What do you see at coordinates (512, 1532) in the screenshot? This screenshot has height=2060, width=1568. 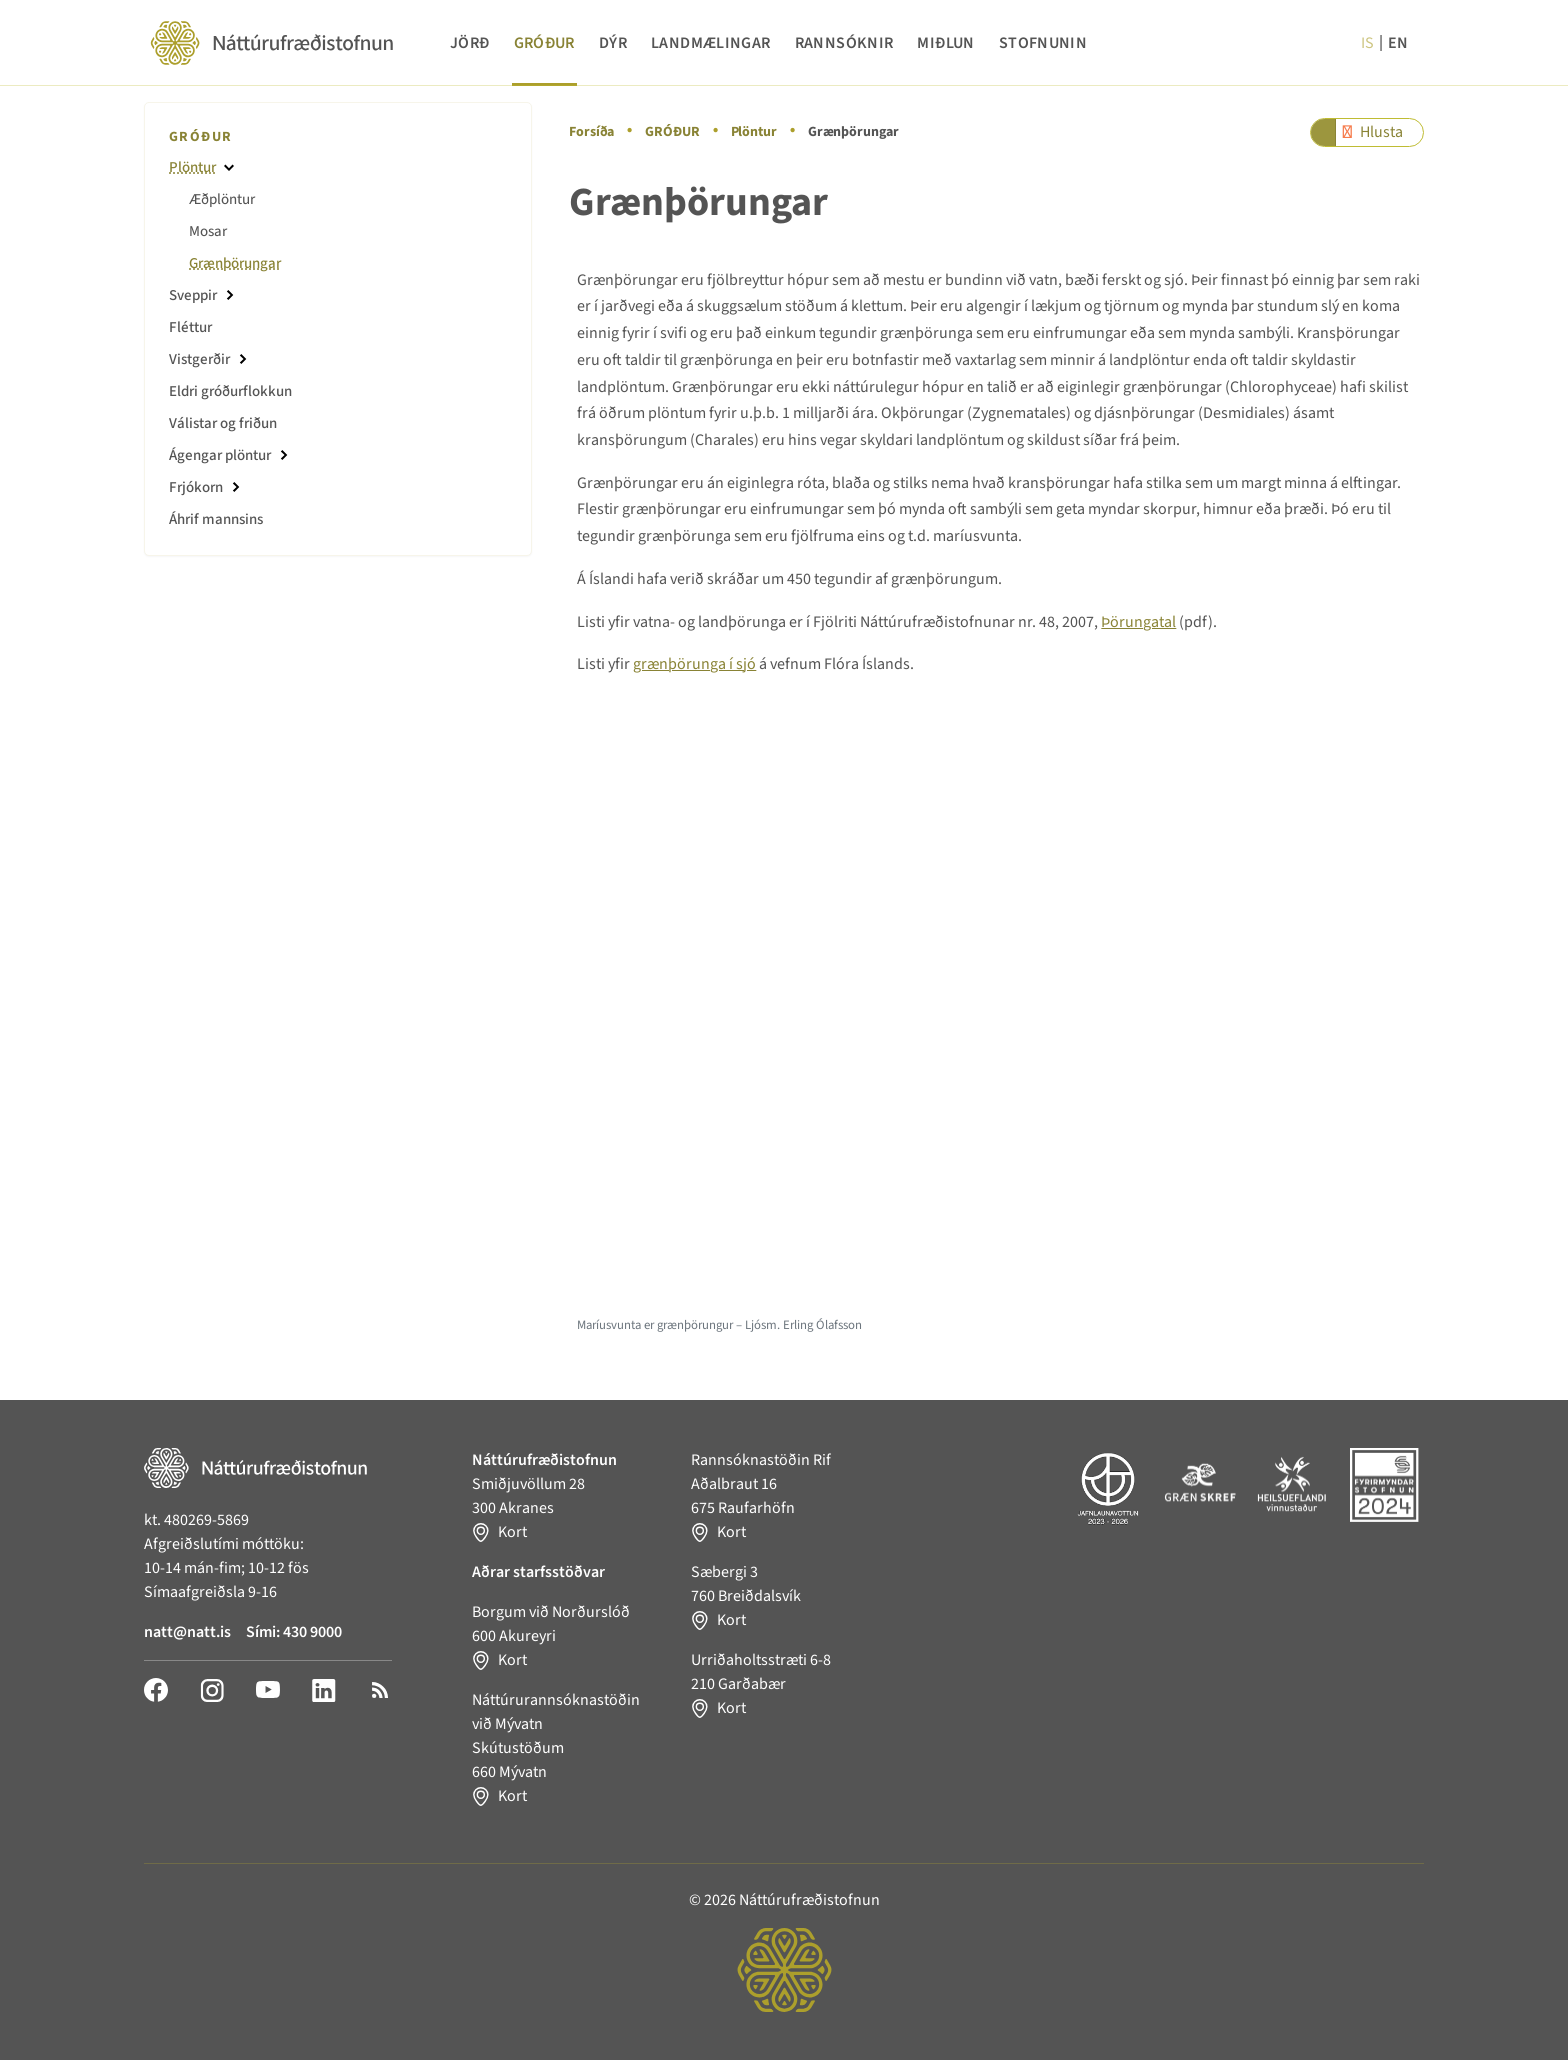 I see `Kort` at bounding box center [512, 1532].